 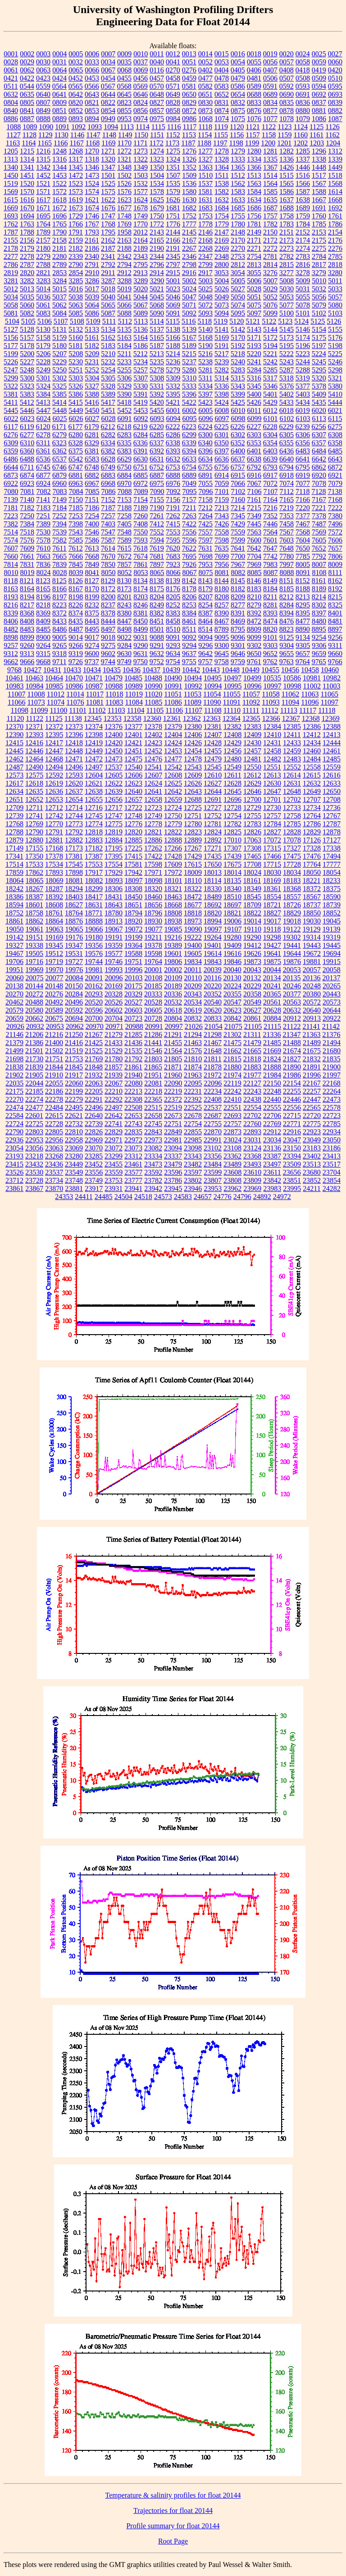 I want to click on 8210, so click(x=254, y=597).